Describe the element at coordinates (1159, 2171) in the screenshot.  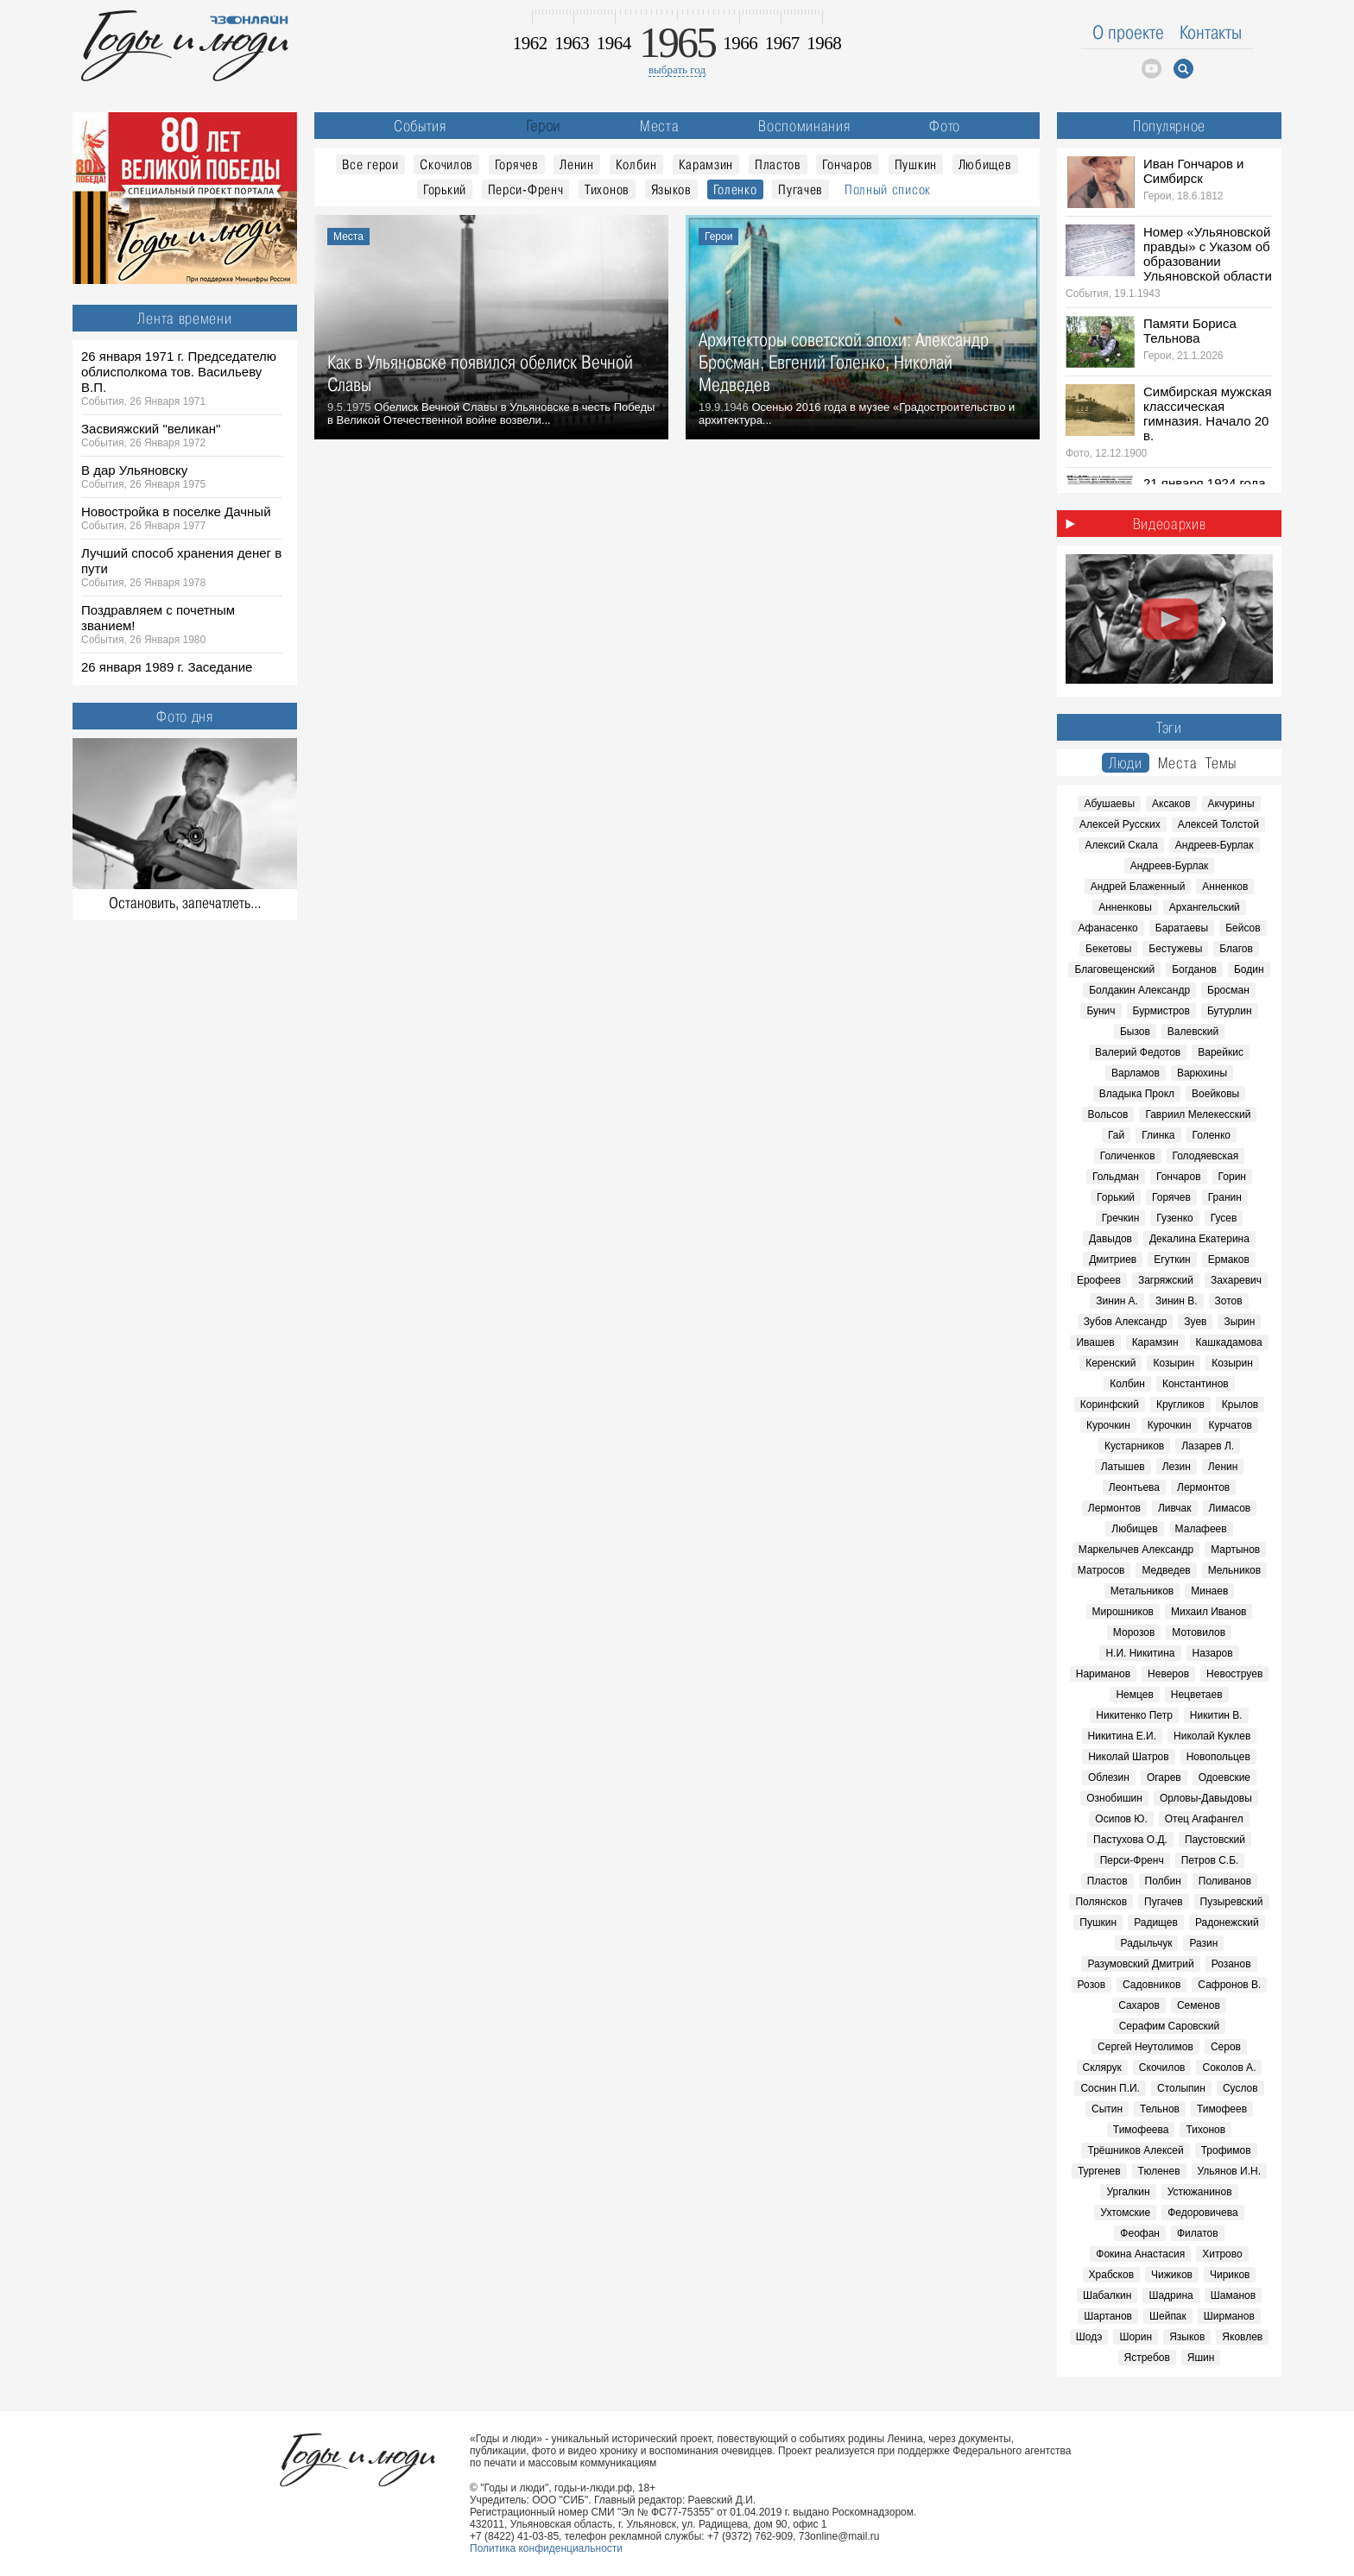
I see `Тюленев` at that location.